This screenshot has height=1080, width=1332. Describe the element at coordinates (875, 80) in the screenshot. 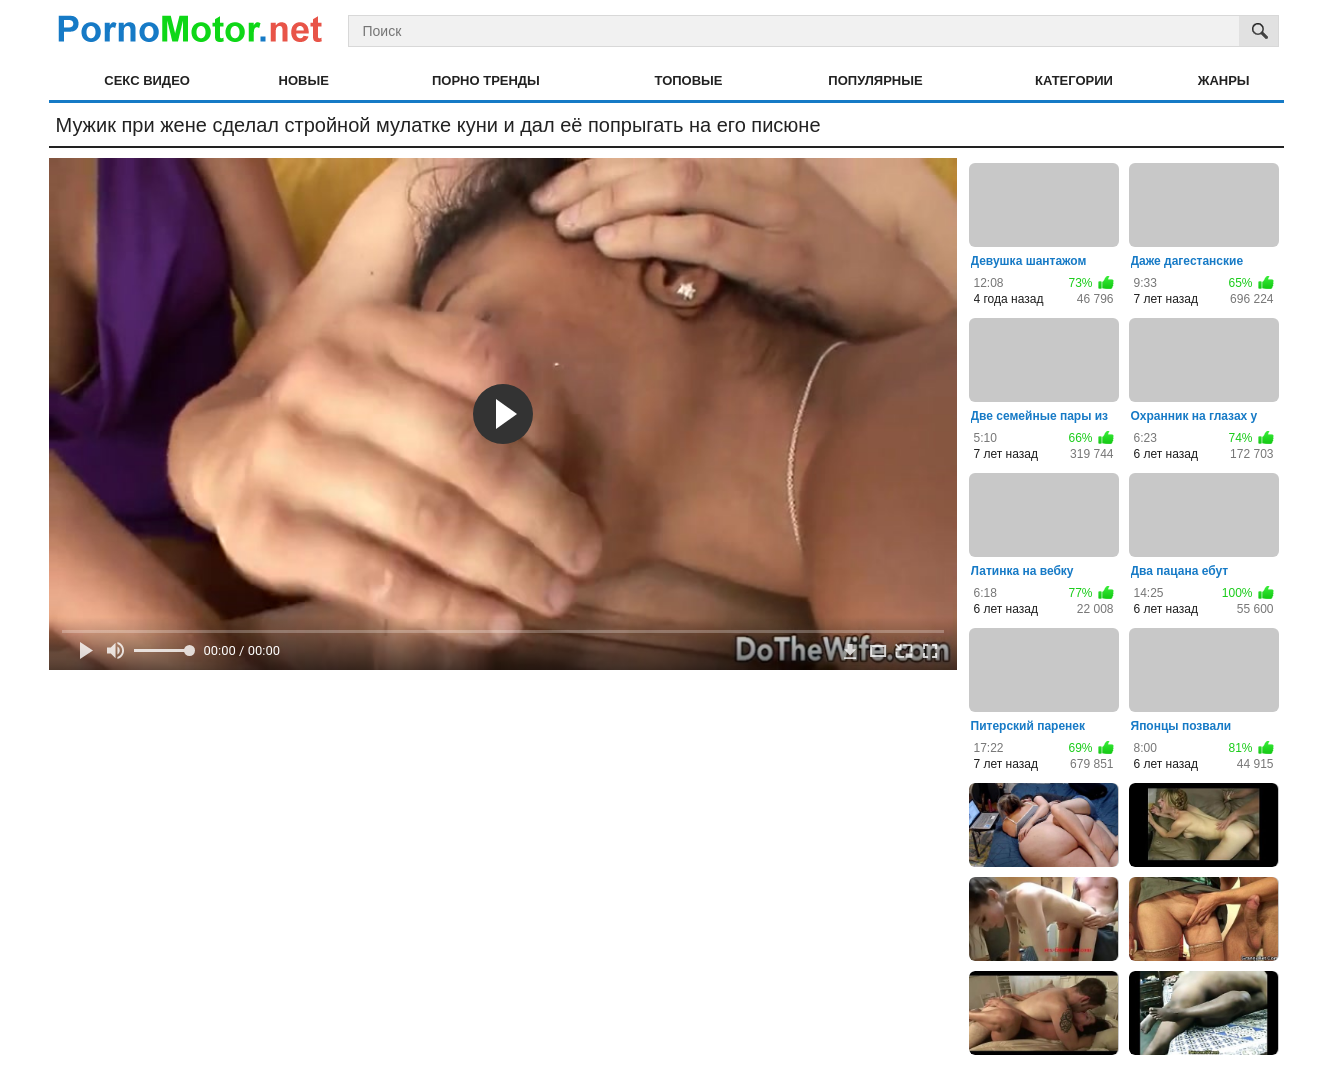

I see `Популярные` at that location.